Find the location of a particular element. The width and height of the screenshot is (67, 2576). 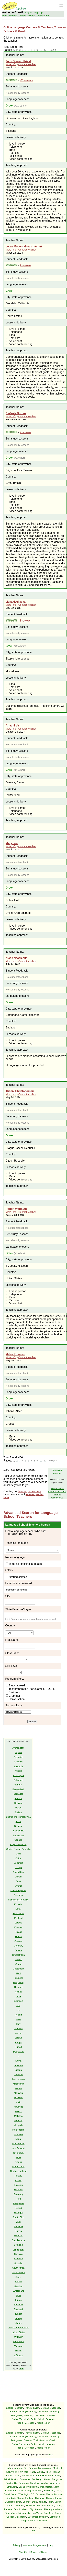

San Jose is located at coordinates (48, 2513).